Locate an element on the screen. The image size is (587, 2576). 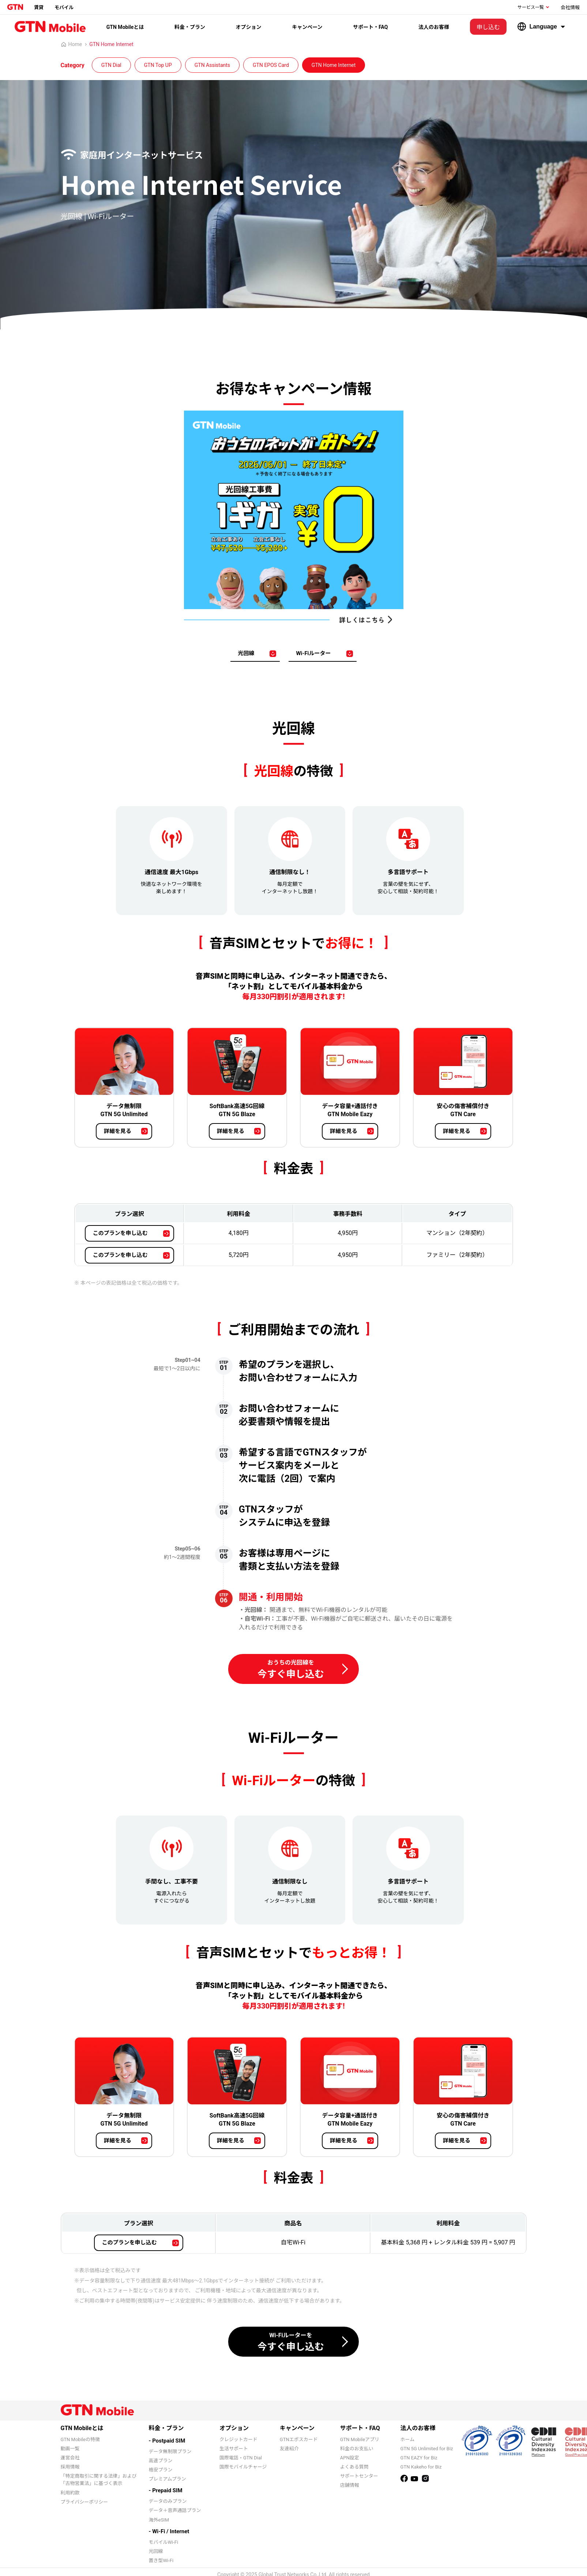
店舗情報 is located at coordinates (349, 2485).